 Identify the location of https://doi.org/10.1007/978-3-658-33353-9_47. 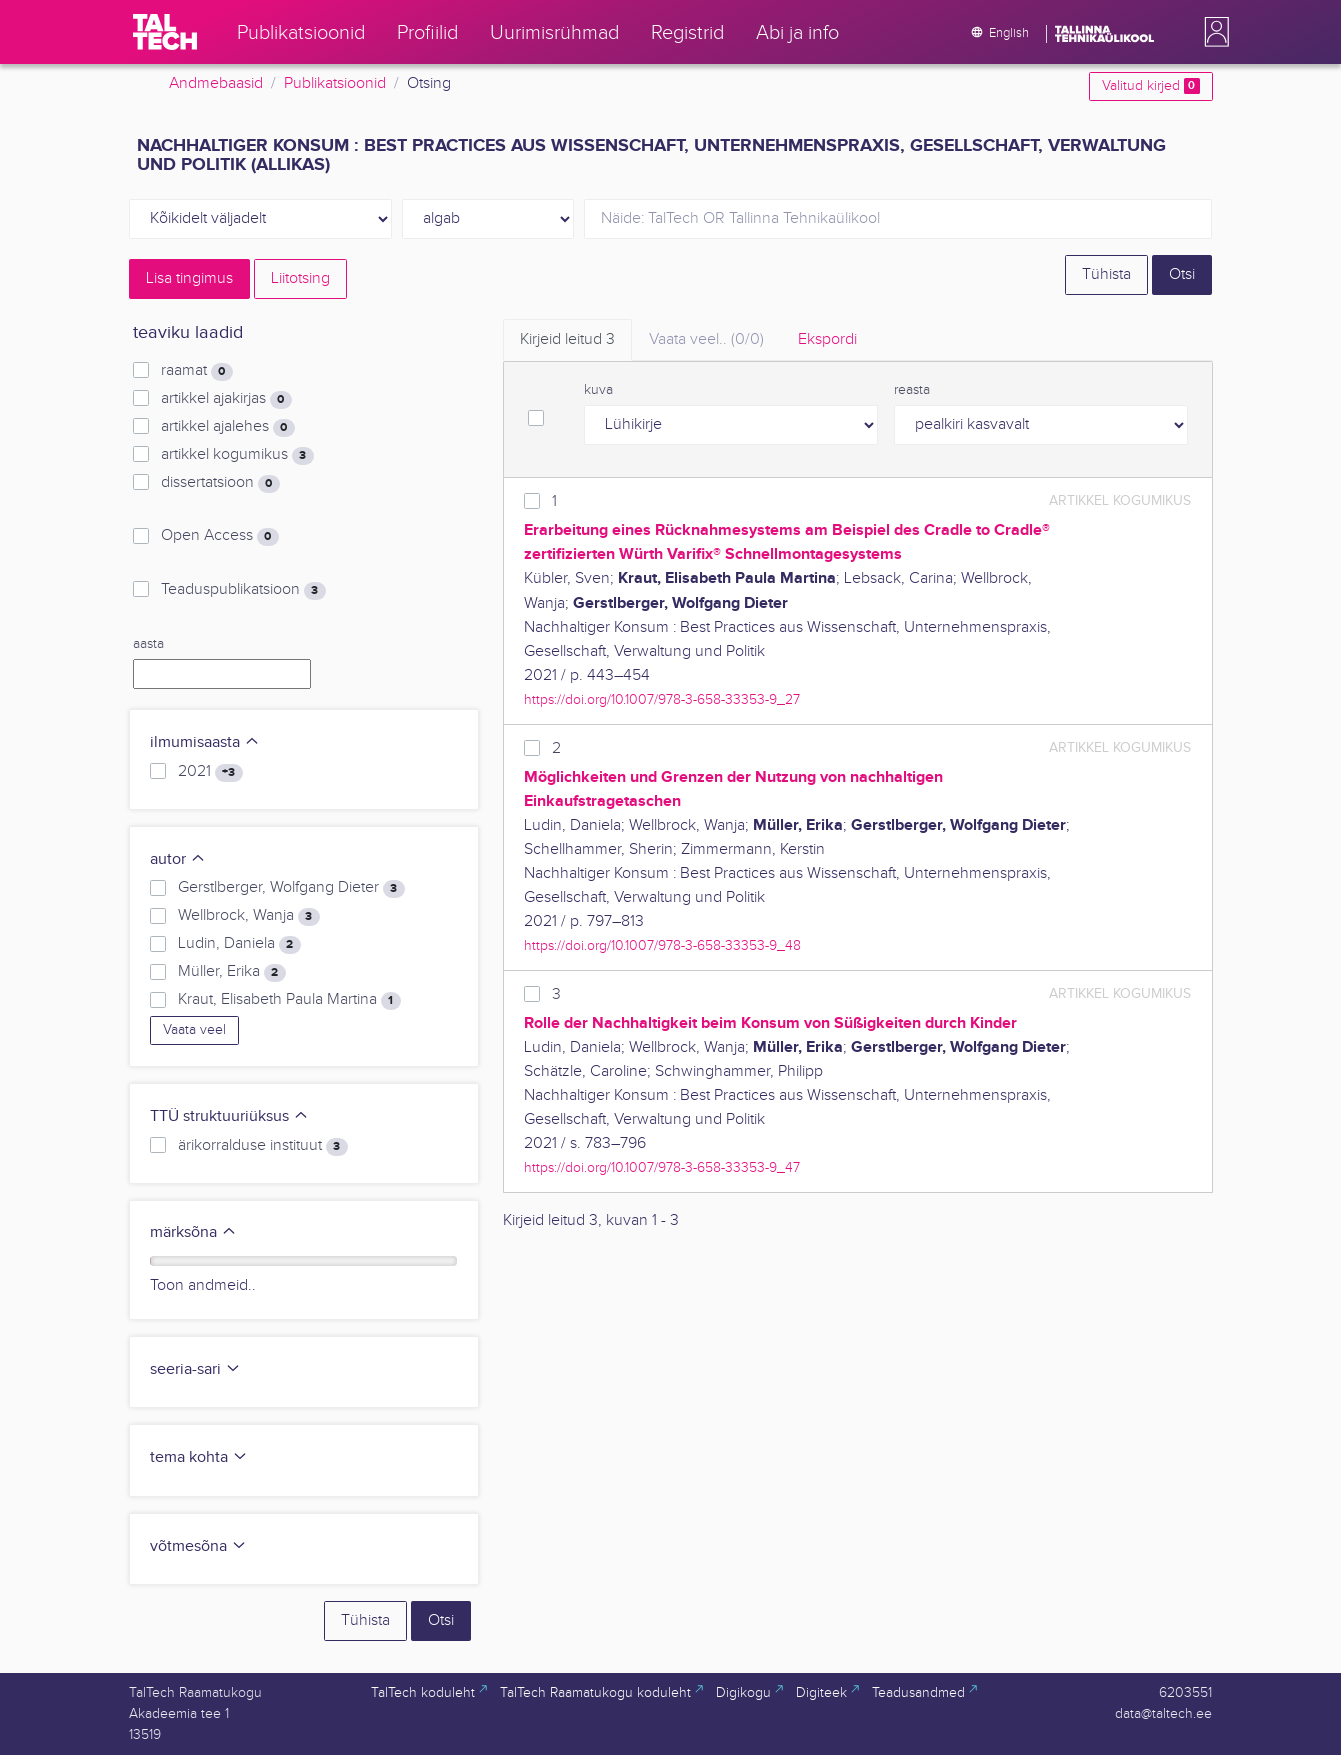
(662, 1167).